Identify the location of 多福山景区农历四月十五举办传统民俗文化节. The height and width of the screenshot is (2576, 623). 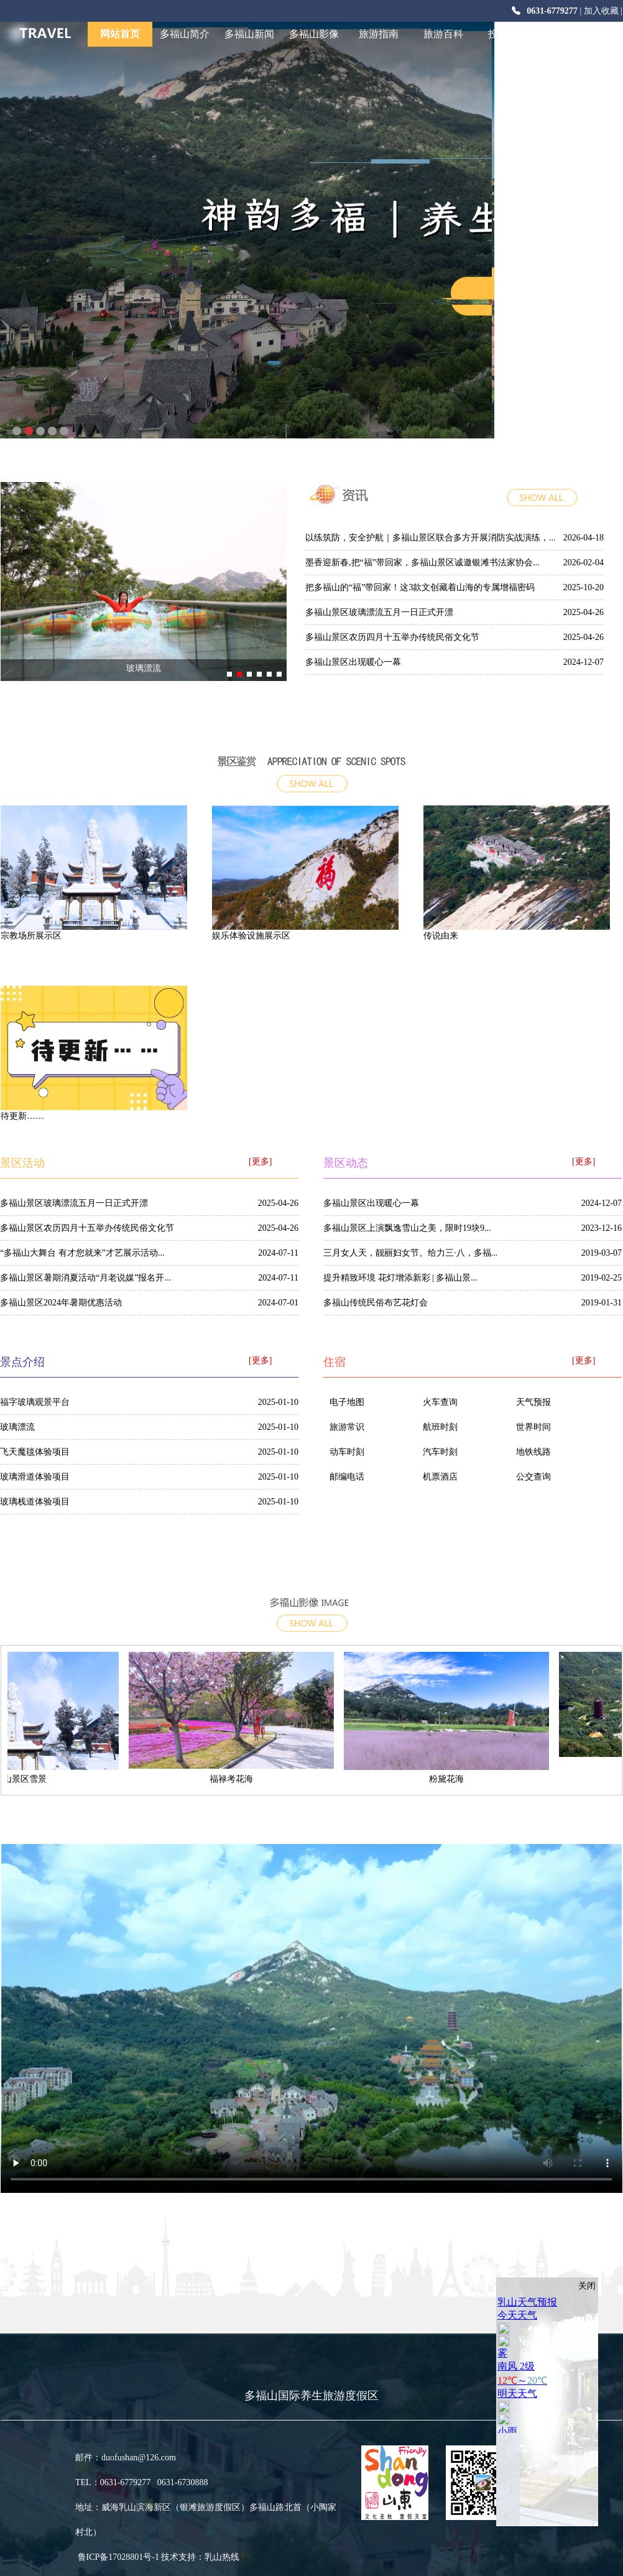
(392, 637).